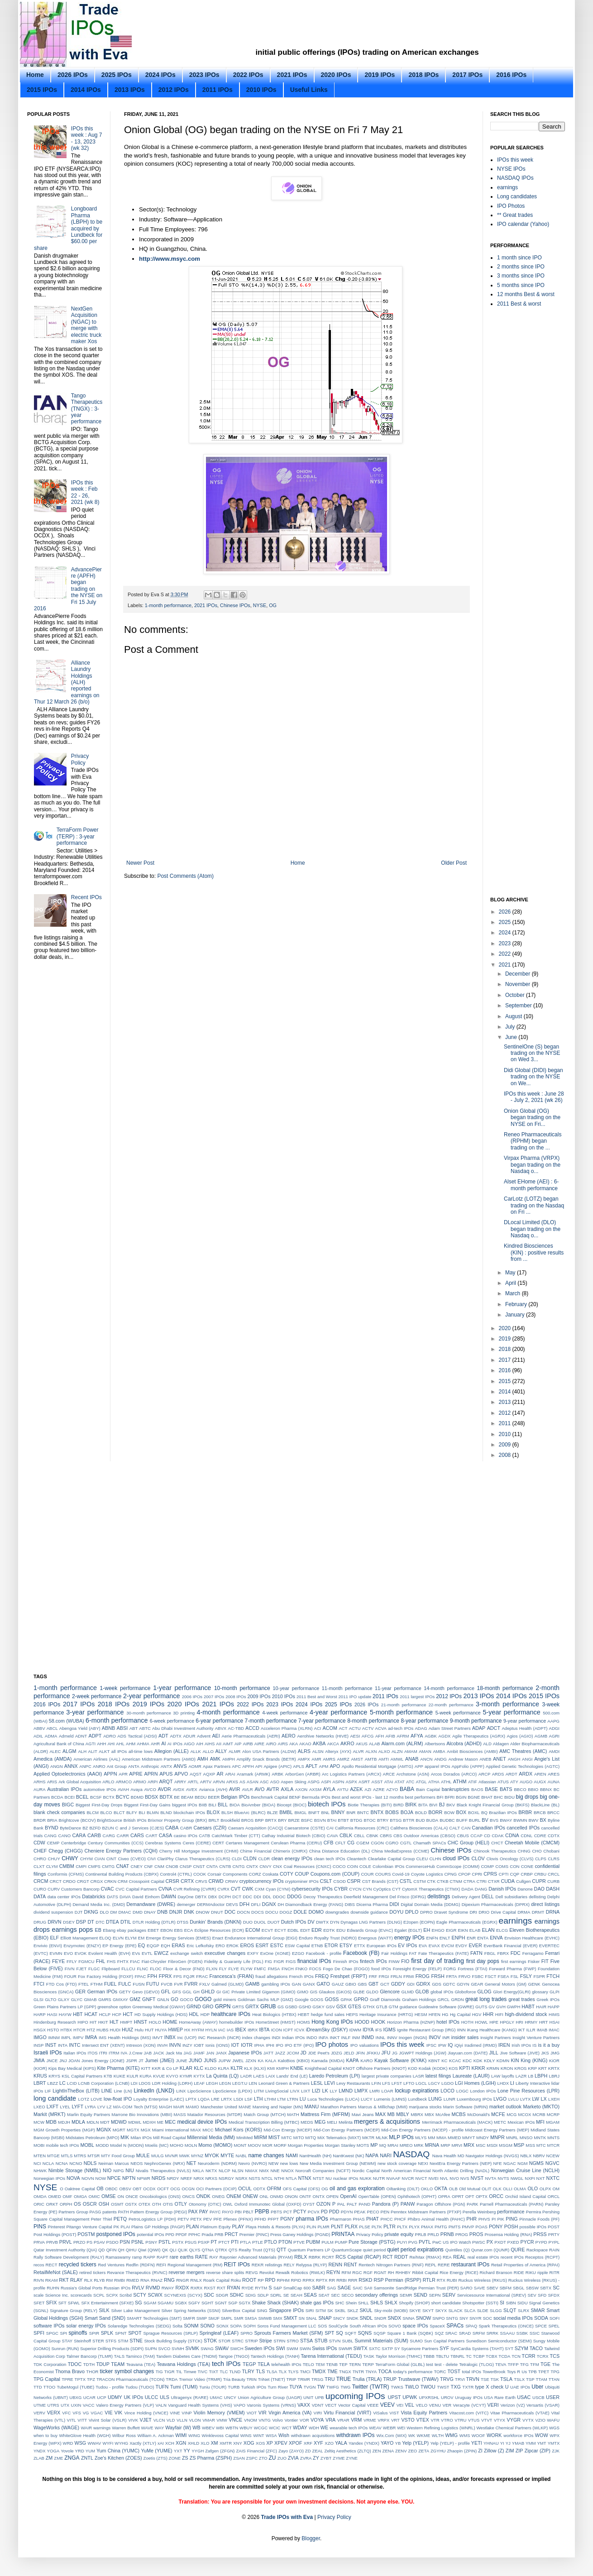 The width and height of the screenshot is (593, 2576). I want to click on INDI, so click(276, 2037).